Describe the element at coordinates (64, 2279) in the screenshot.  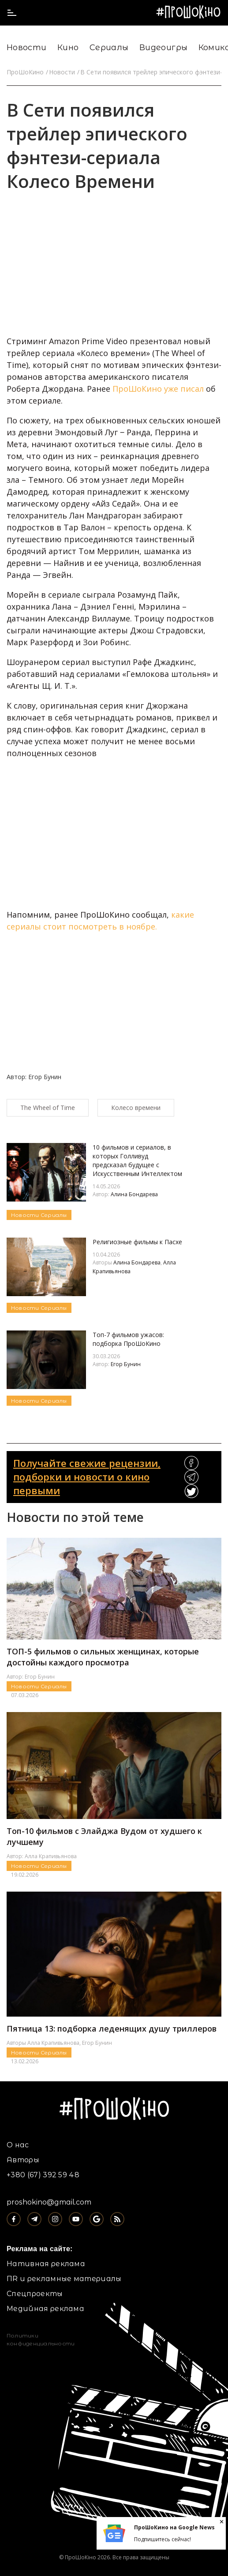
I see `ПR и рекламные материалы` at that location.